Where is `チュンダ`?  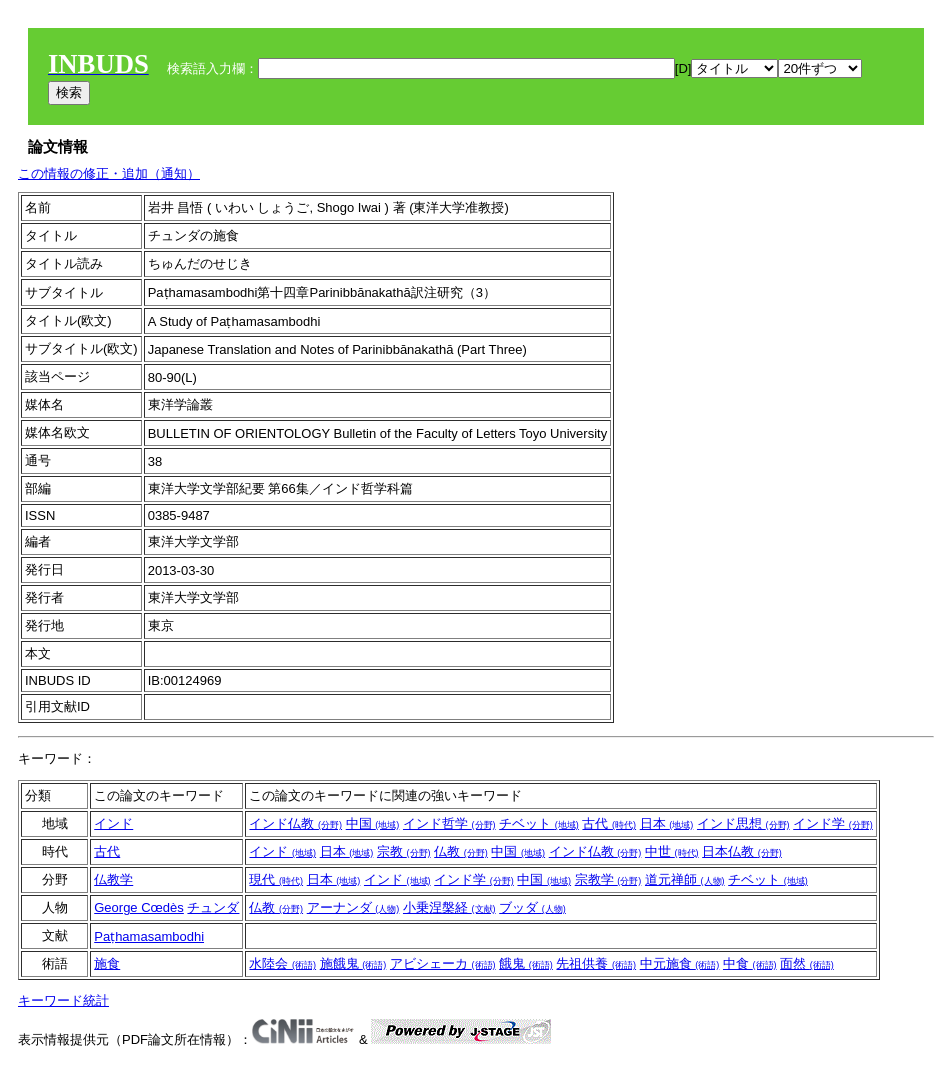 チュンダ is located at coordinates (213, 907).